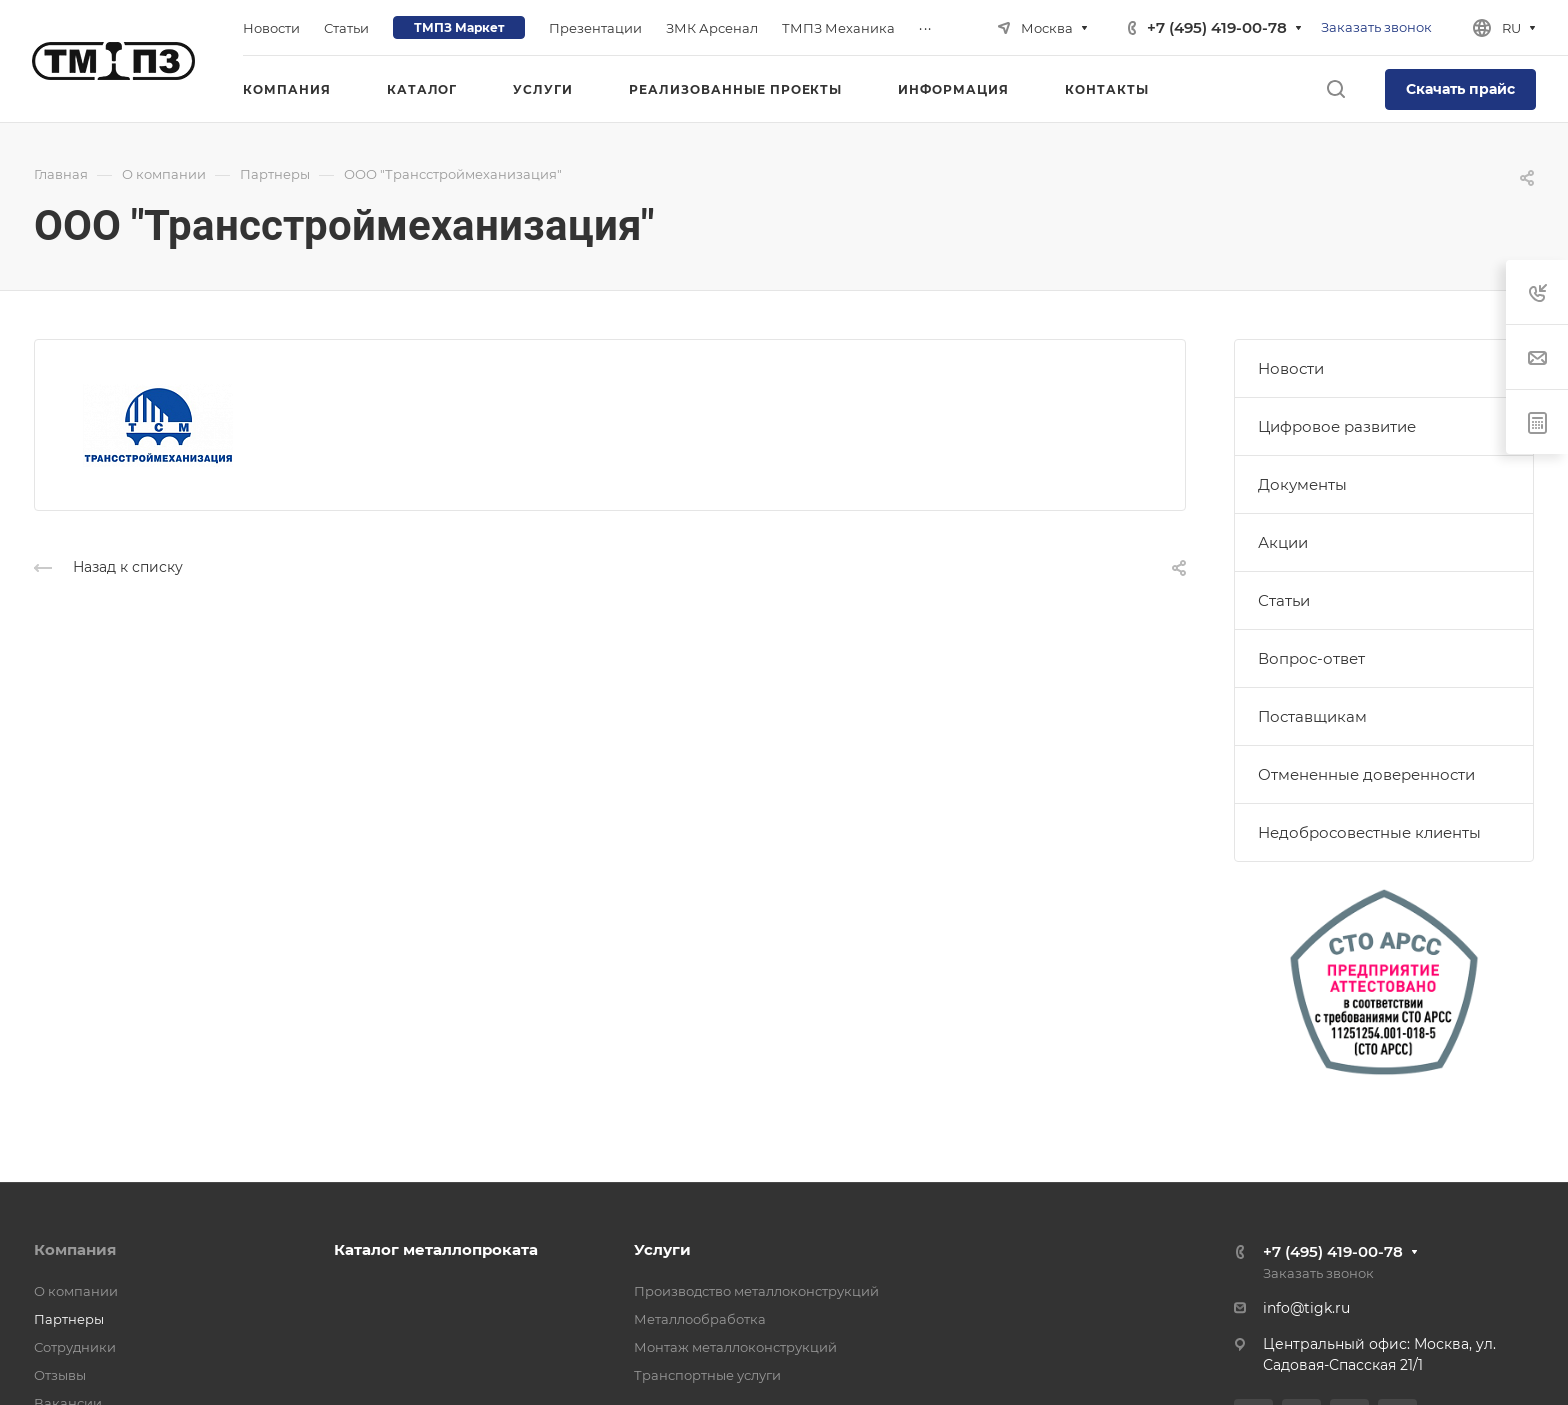 The height and width of the screenshot is (1405, 1568). What do you see at coordinates (75, 1347) in the screenshot?
I see `Сотрудники` at bounding box center [75, 1347].